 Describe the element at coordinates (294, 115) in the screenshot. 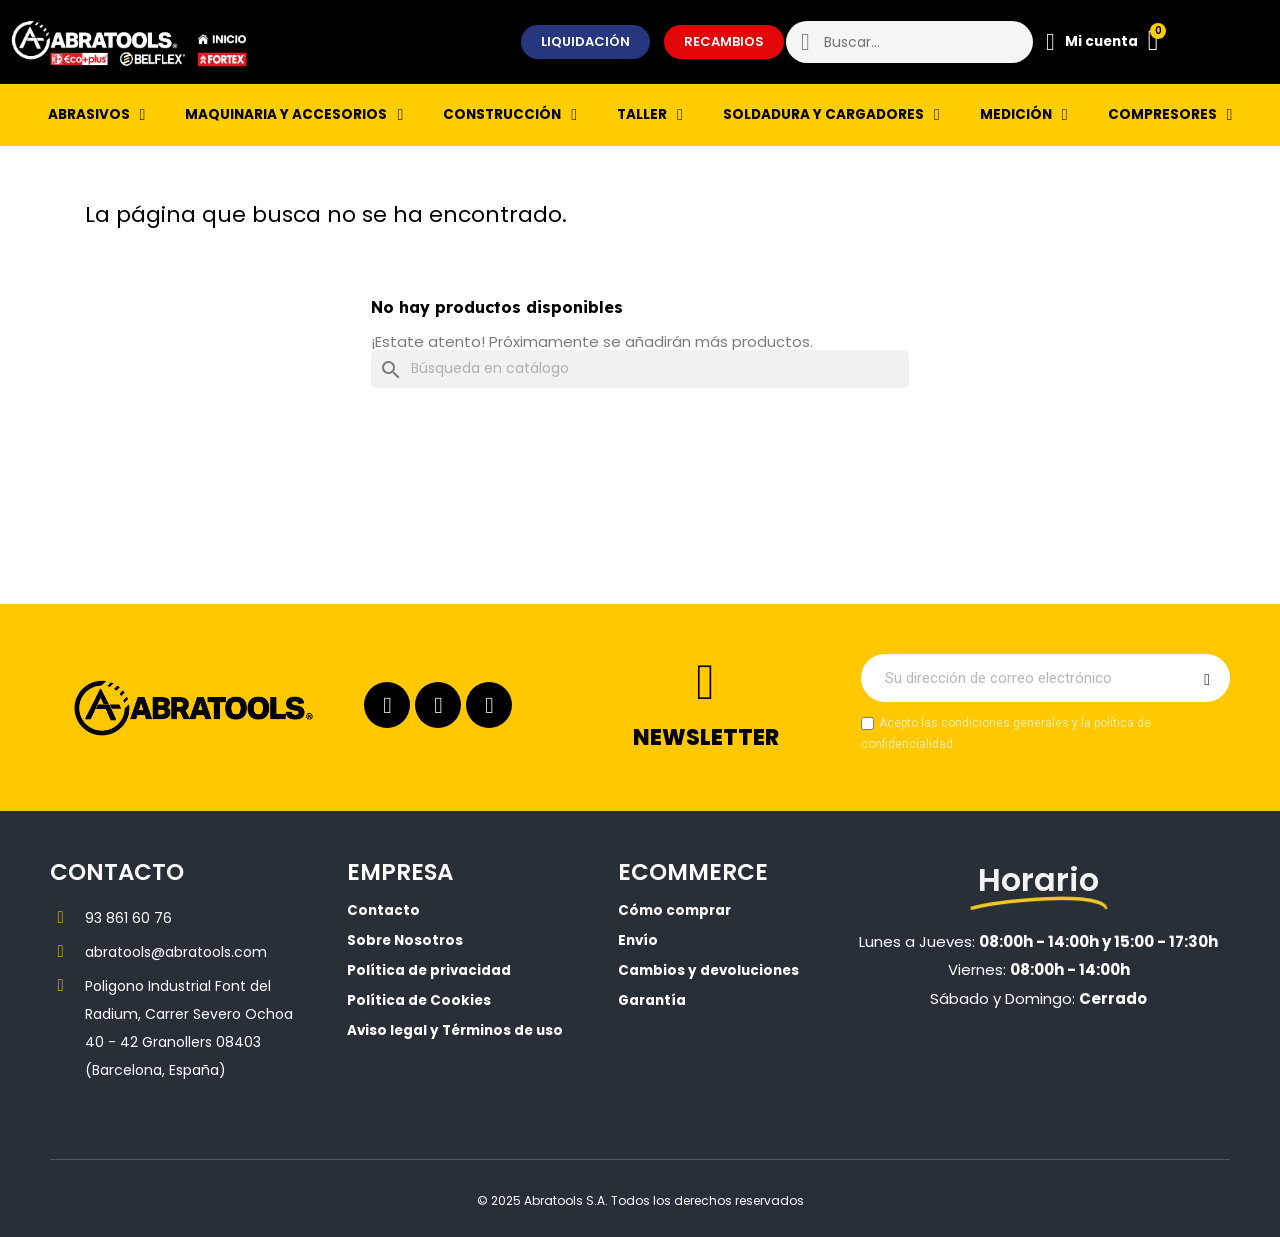

I see `MAQUINARIA Y ACCESORIOS` at that location.